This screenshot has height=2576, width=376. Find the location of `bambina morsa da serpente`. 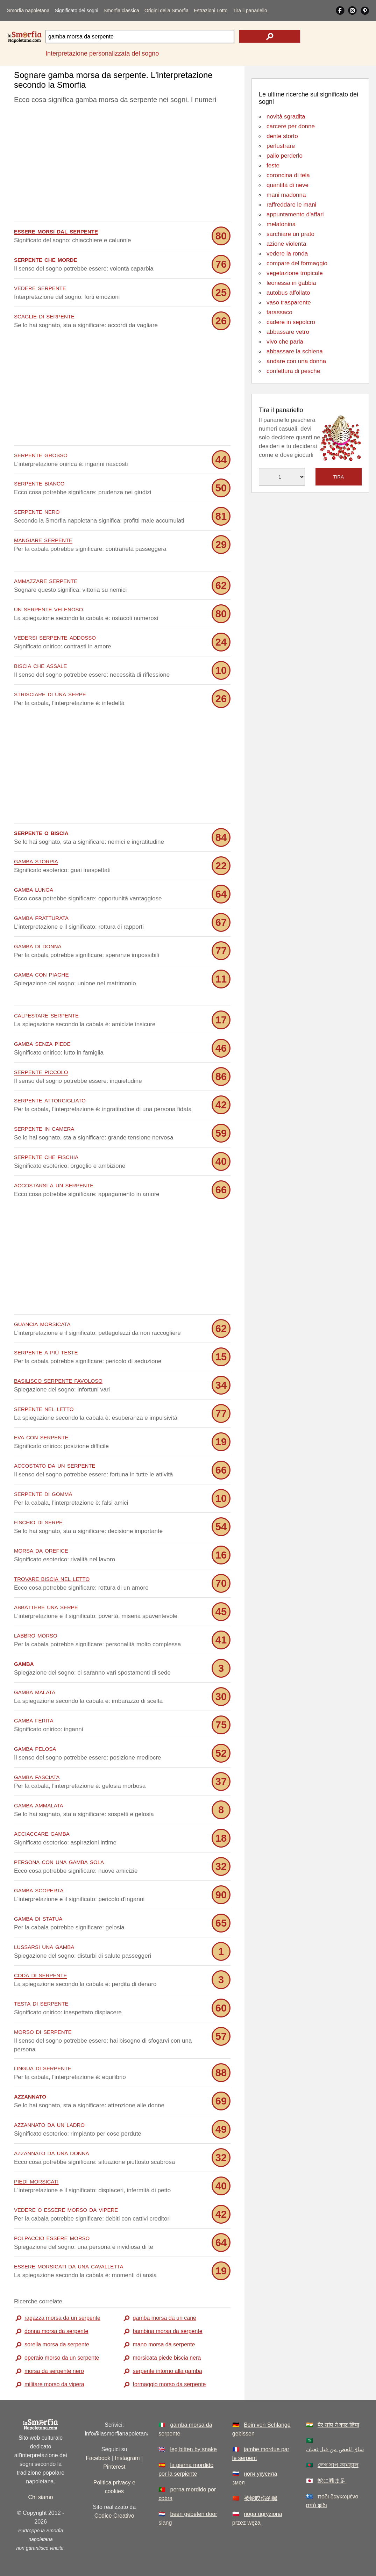

bambina morsa da serpente is located at coordinates (167, 2331).